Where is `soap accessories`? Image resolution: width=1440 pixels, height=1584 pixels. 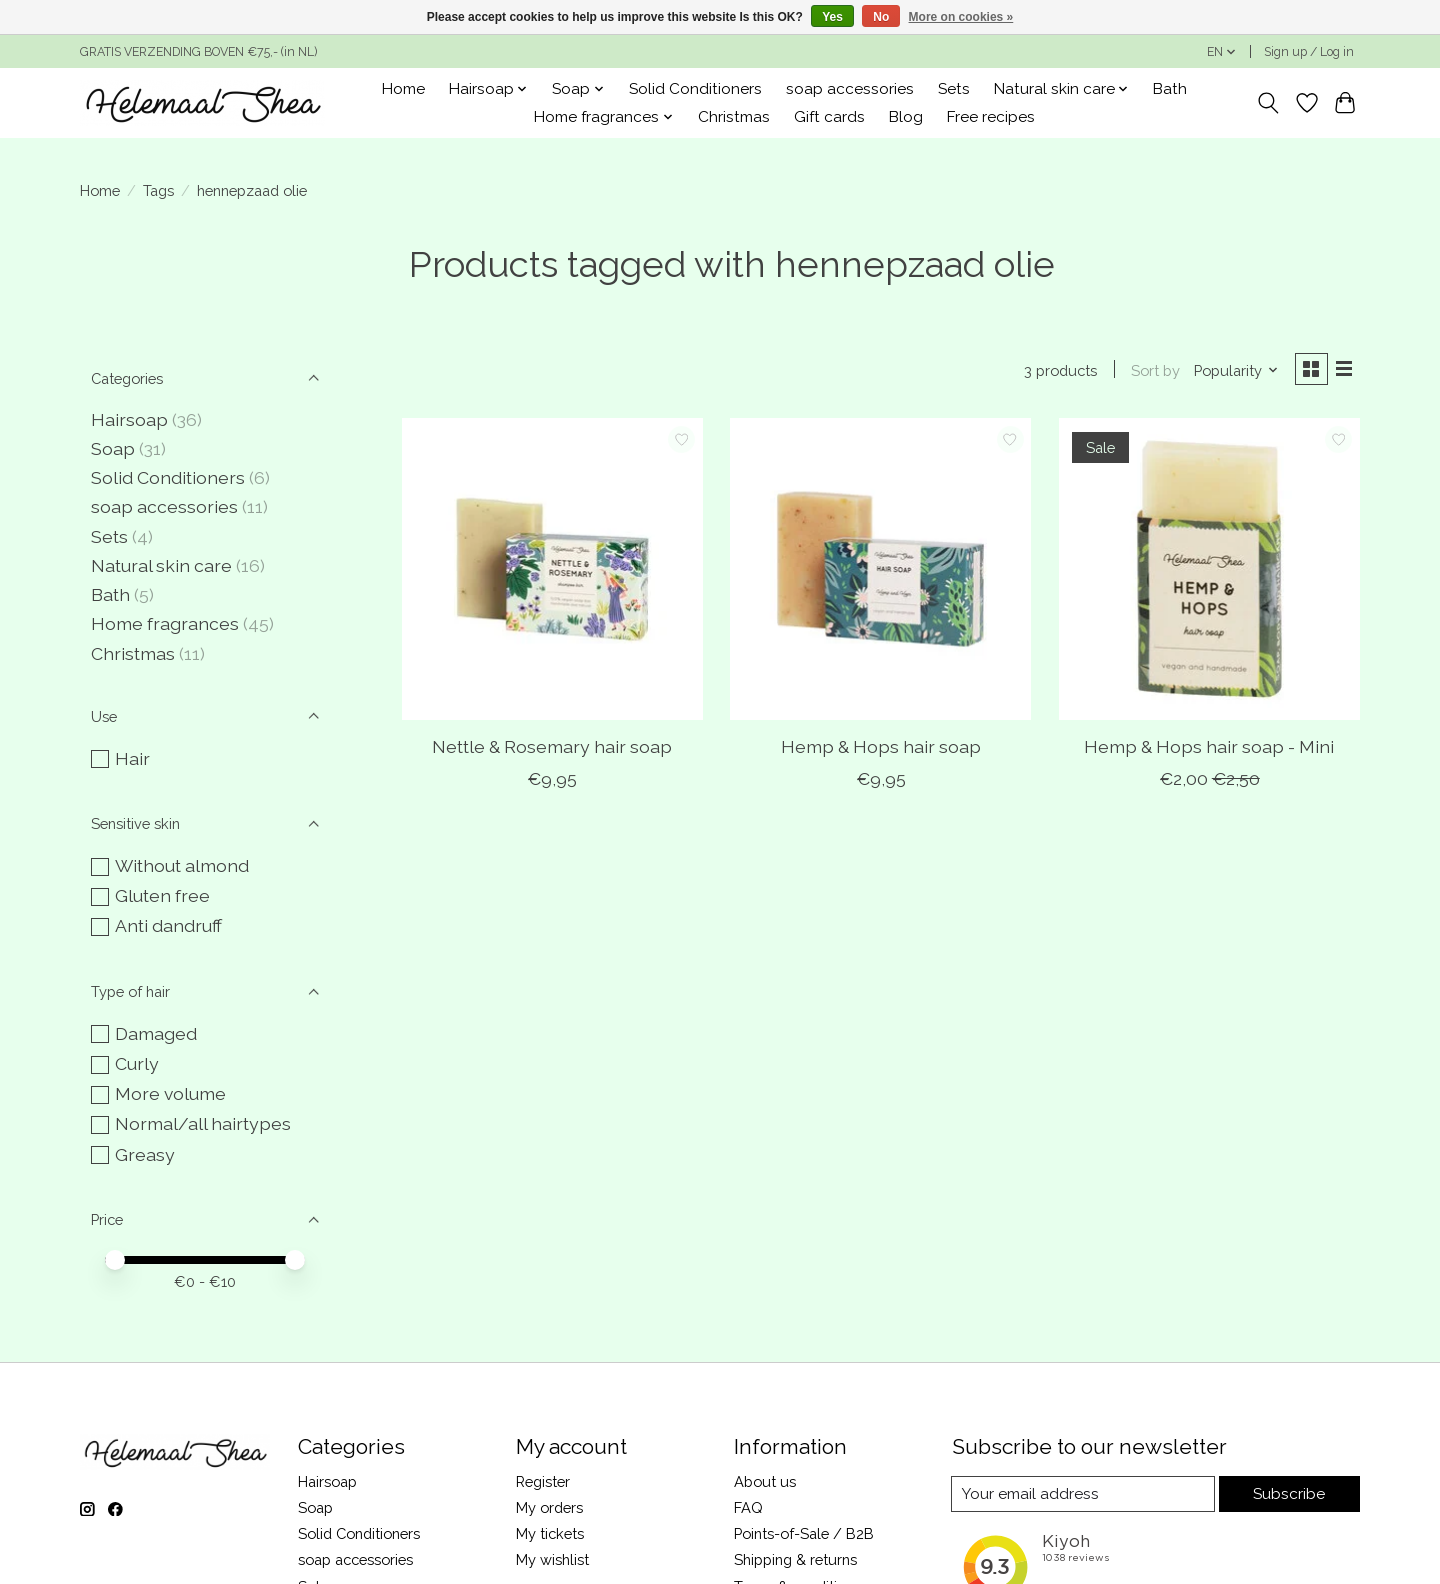 soap accessories is located at coordinates (850, 89).